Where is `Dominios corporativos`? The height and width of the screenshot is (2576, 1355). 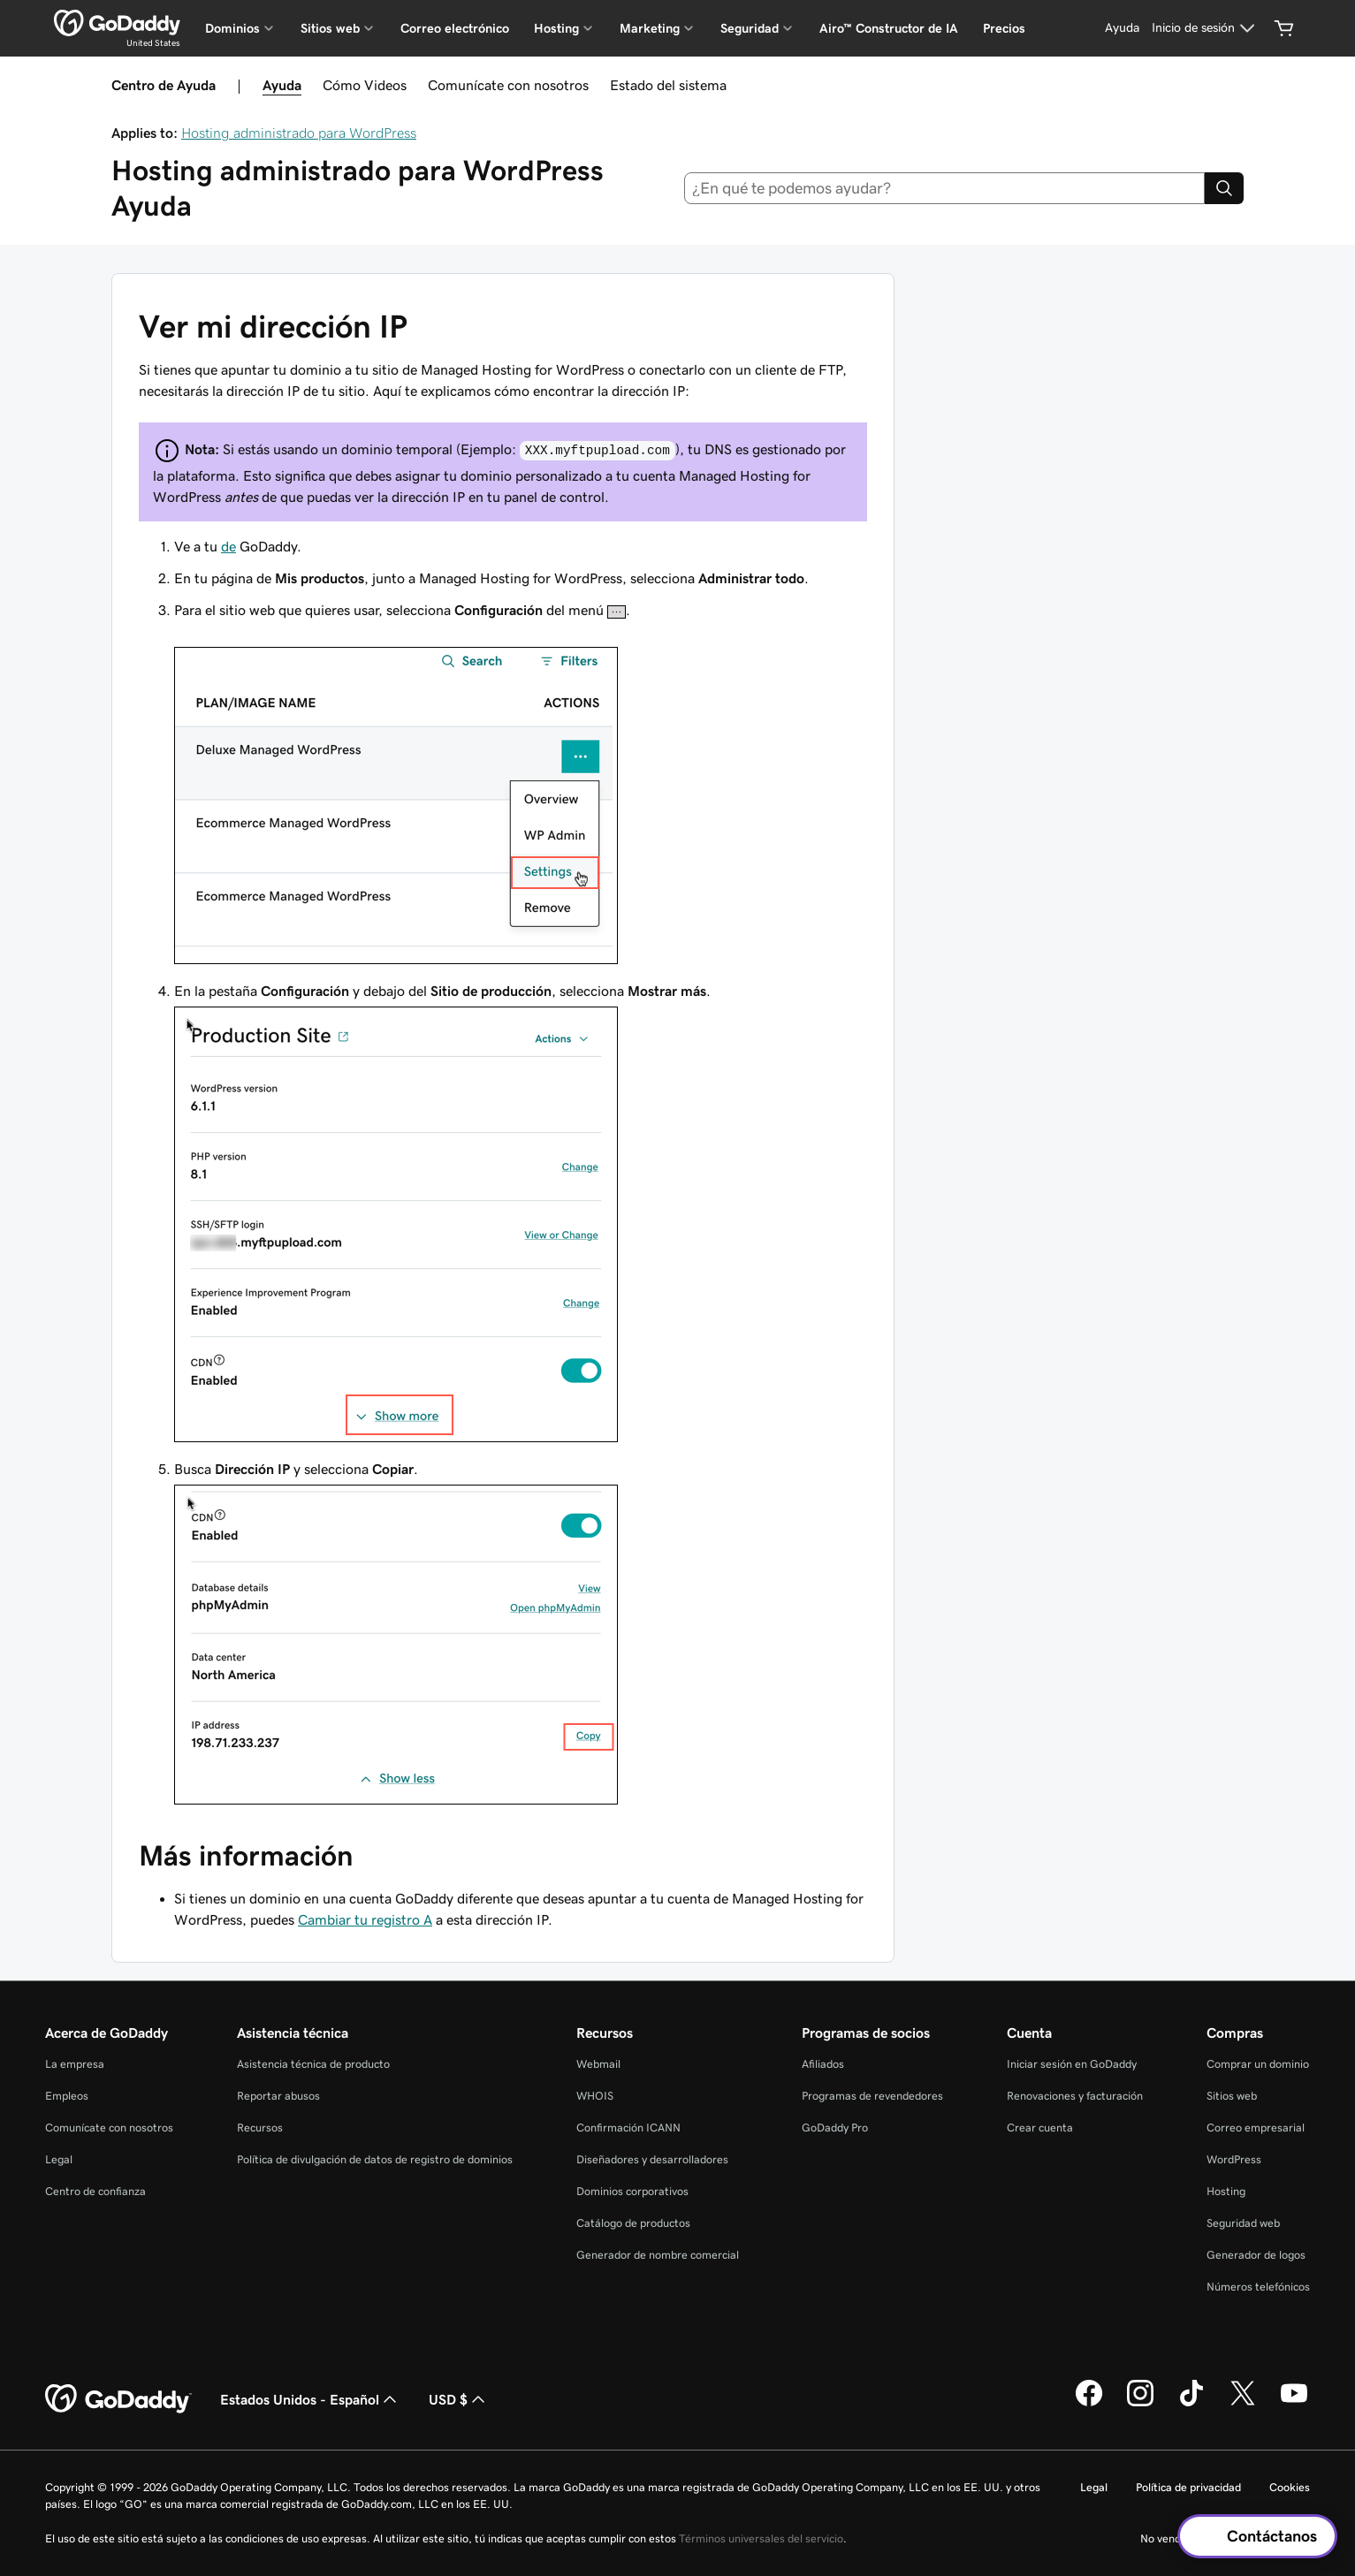 Dominios corporativos is located at coordinates (632, 2191).